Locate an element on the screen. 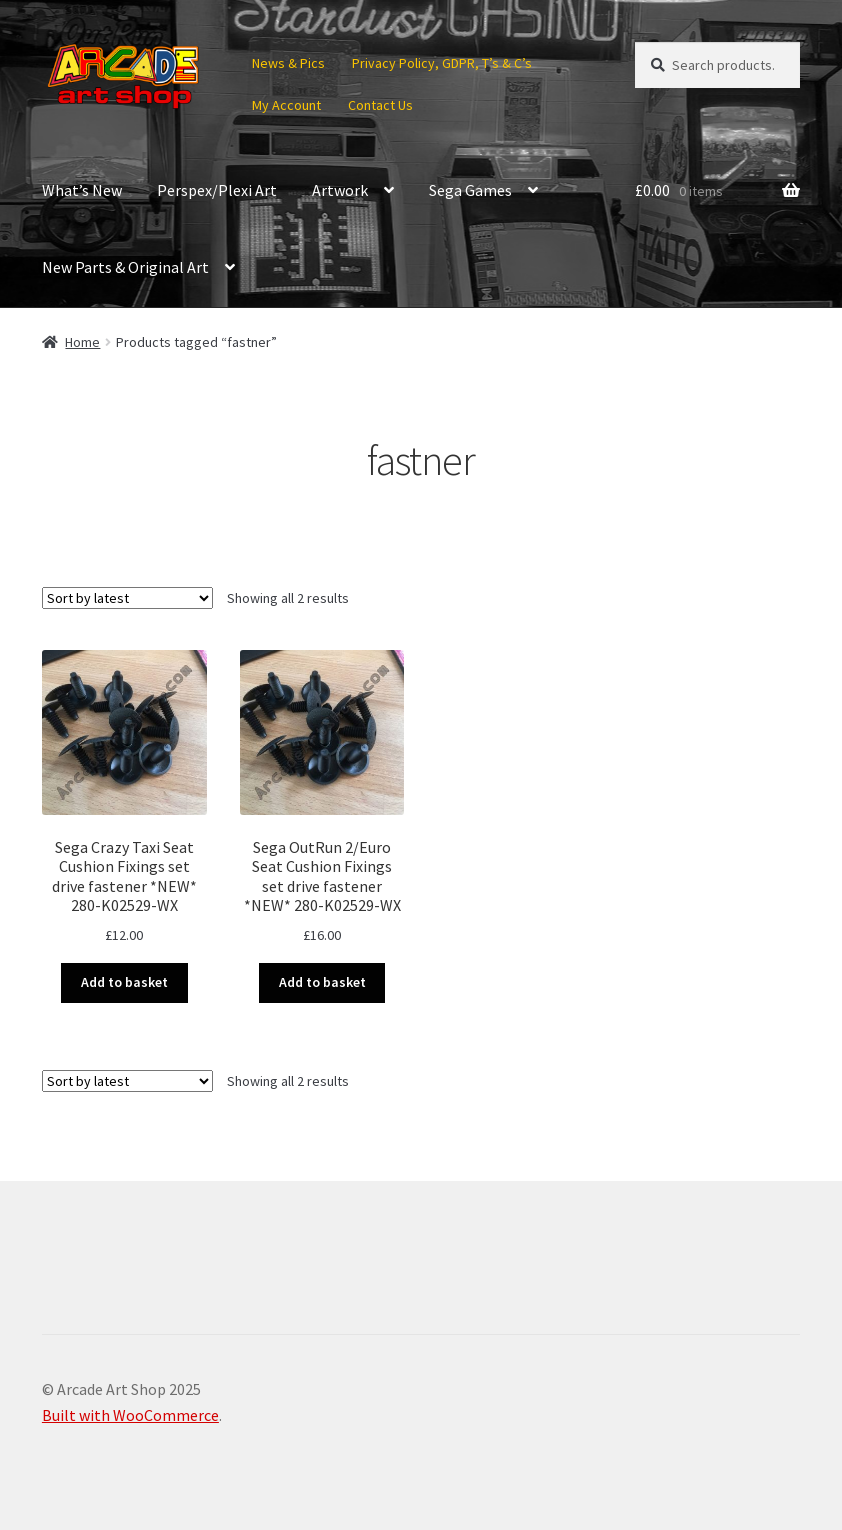 Image resolution: width=842 pixels, height=1530 pixels. My Account is located at coordinates (286, 105).